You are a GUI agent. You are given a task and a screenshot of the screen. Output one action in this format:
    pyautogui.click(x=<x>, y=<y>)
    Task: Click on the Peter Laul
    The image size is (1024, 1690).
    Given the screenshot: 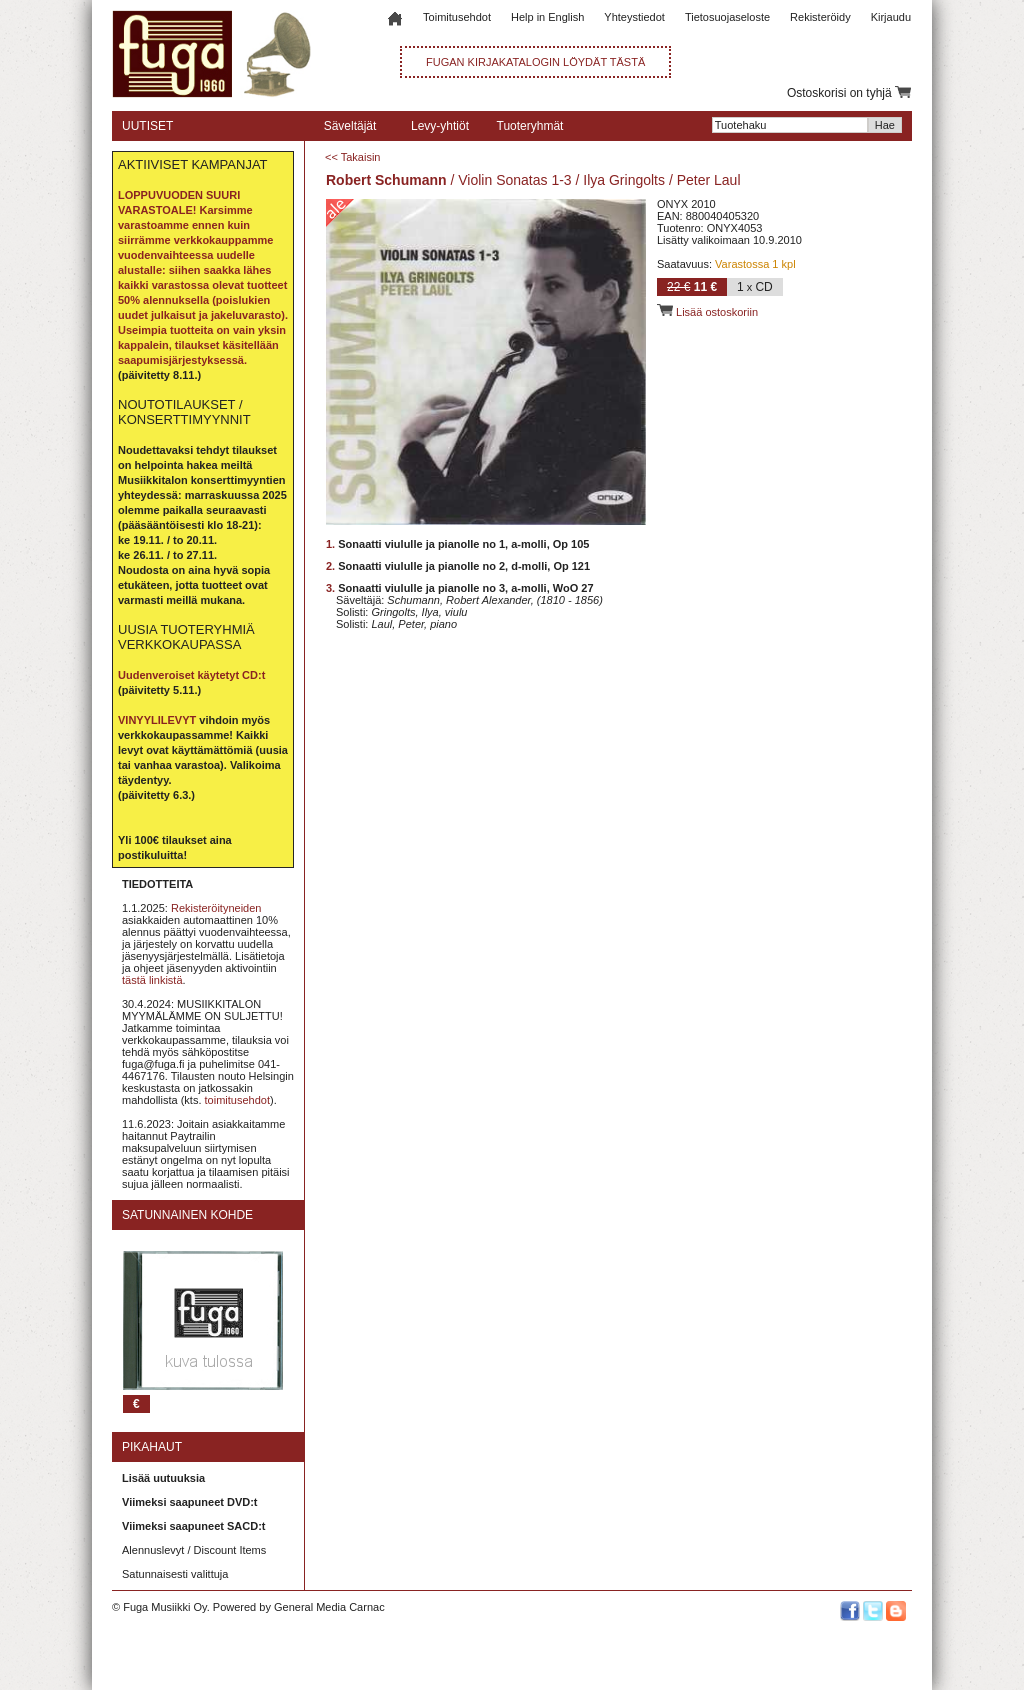 What is the action you would take?
    pyautogui.click(x=709, y=180)
    